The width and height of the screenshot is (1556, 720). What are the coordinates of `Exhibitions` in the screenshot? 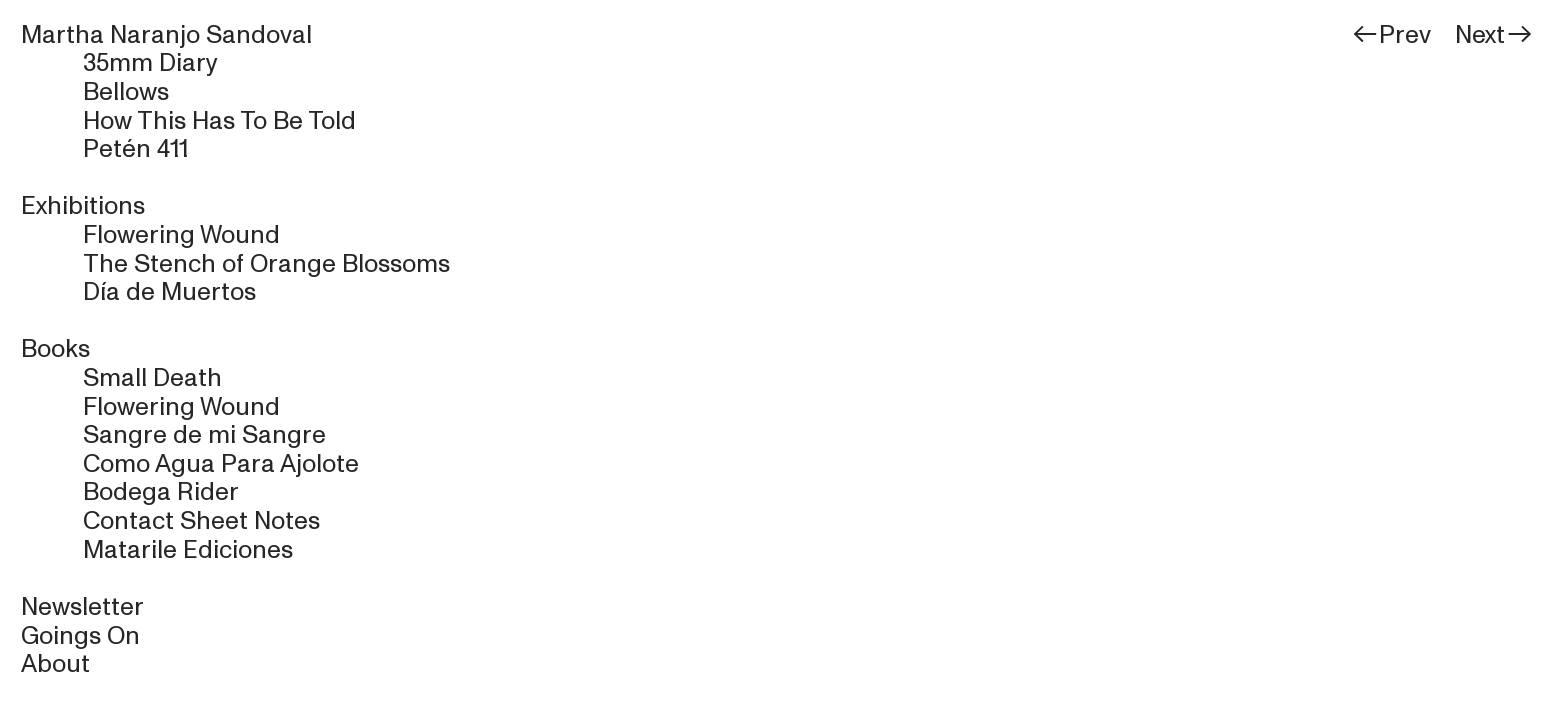 It's located at (83, 206).